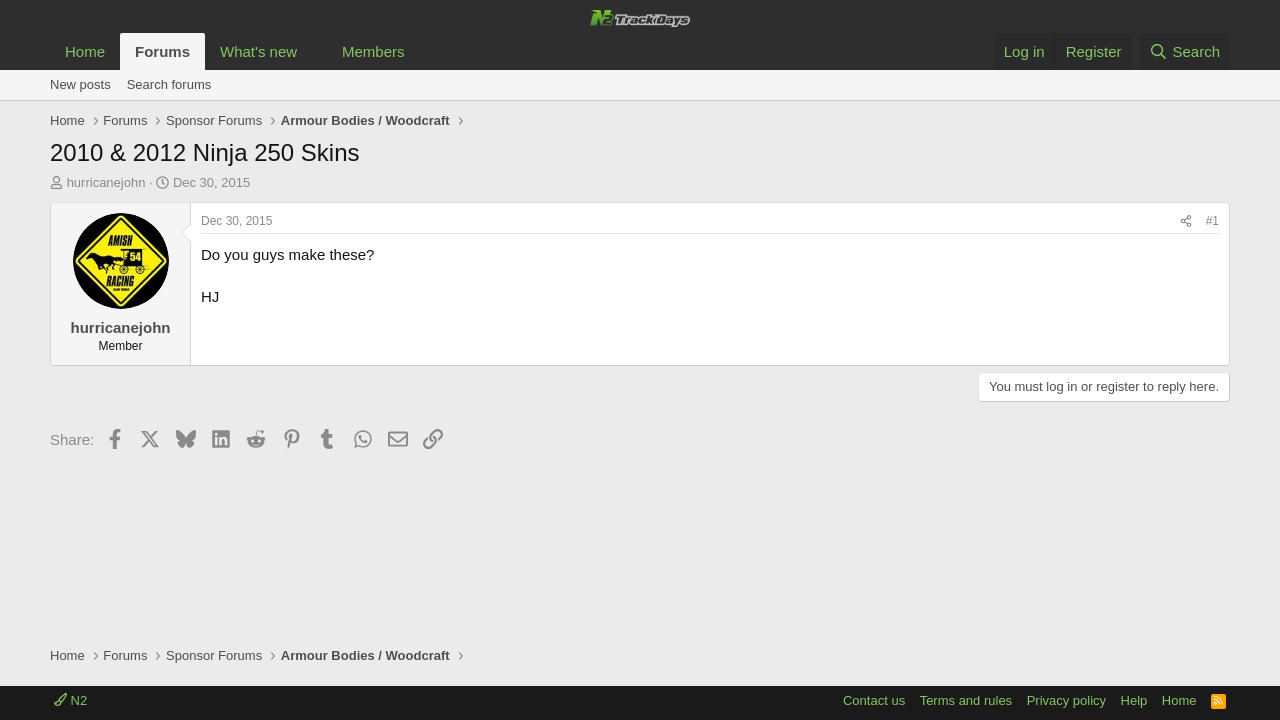  Describe the element at coordinates (1184, 51) in the screenshot. I see `[Search]` at that location.